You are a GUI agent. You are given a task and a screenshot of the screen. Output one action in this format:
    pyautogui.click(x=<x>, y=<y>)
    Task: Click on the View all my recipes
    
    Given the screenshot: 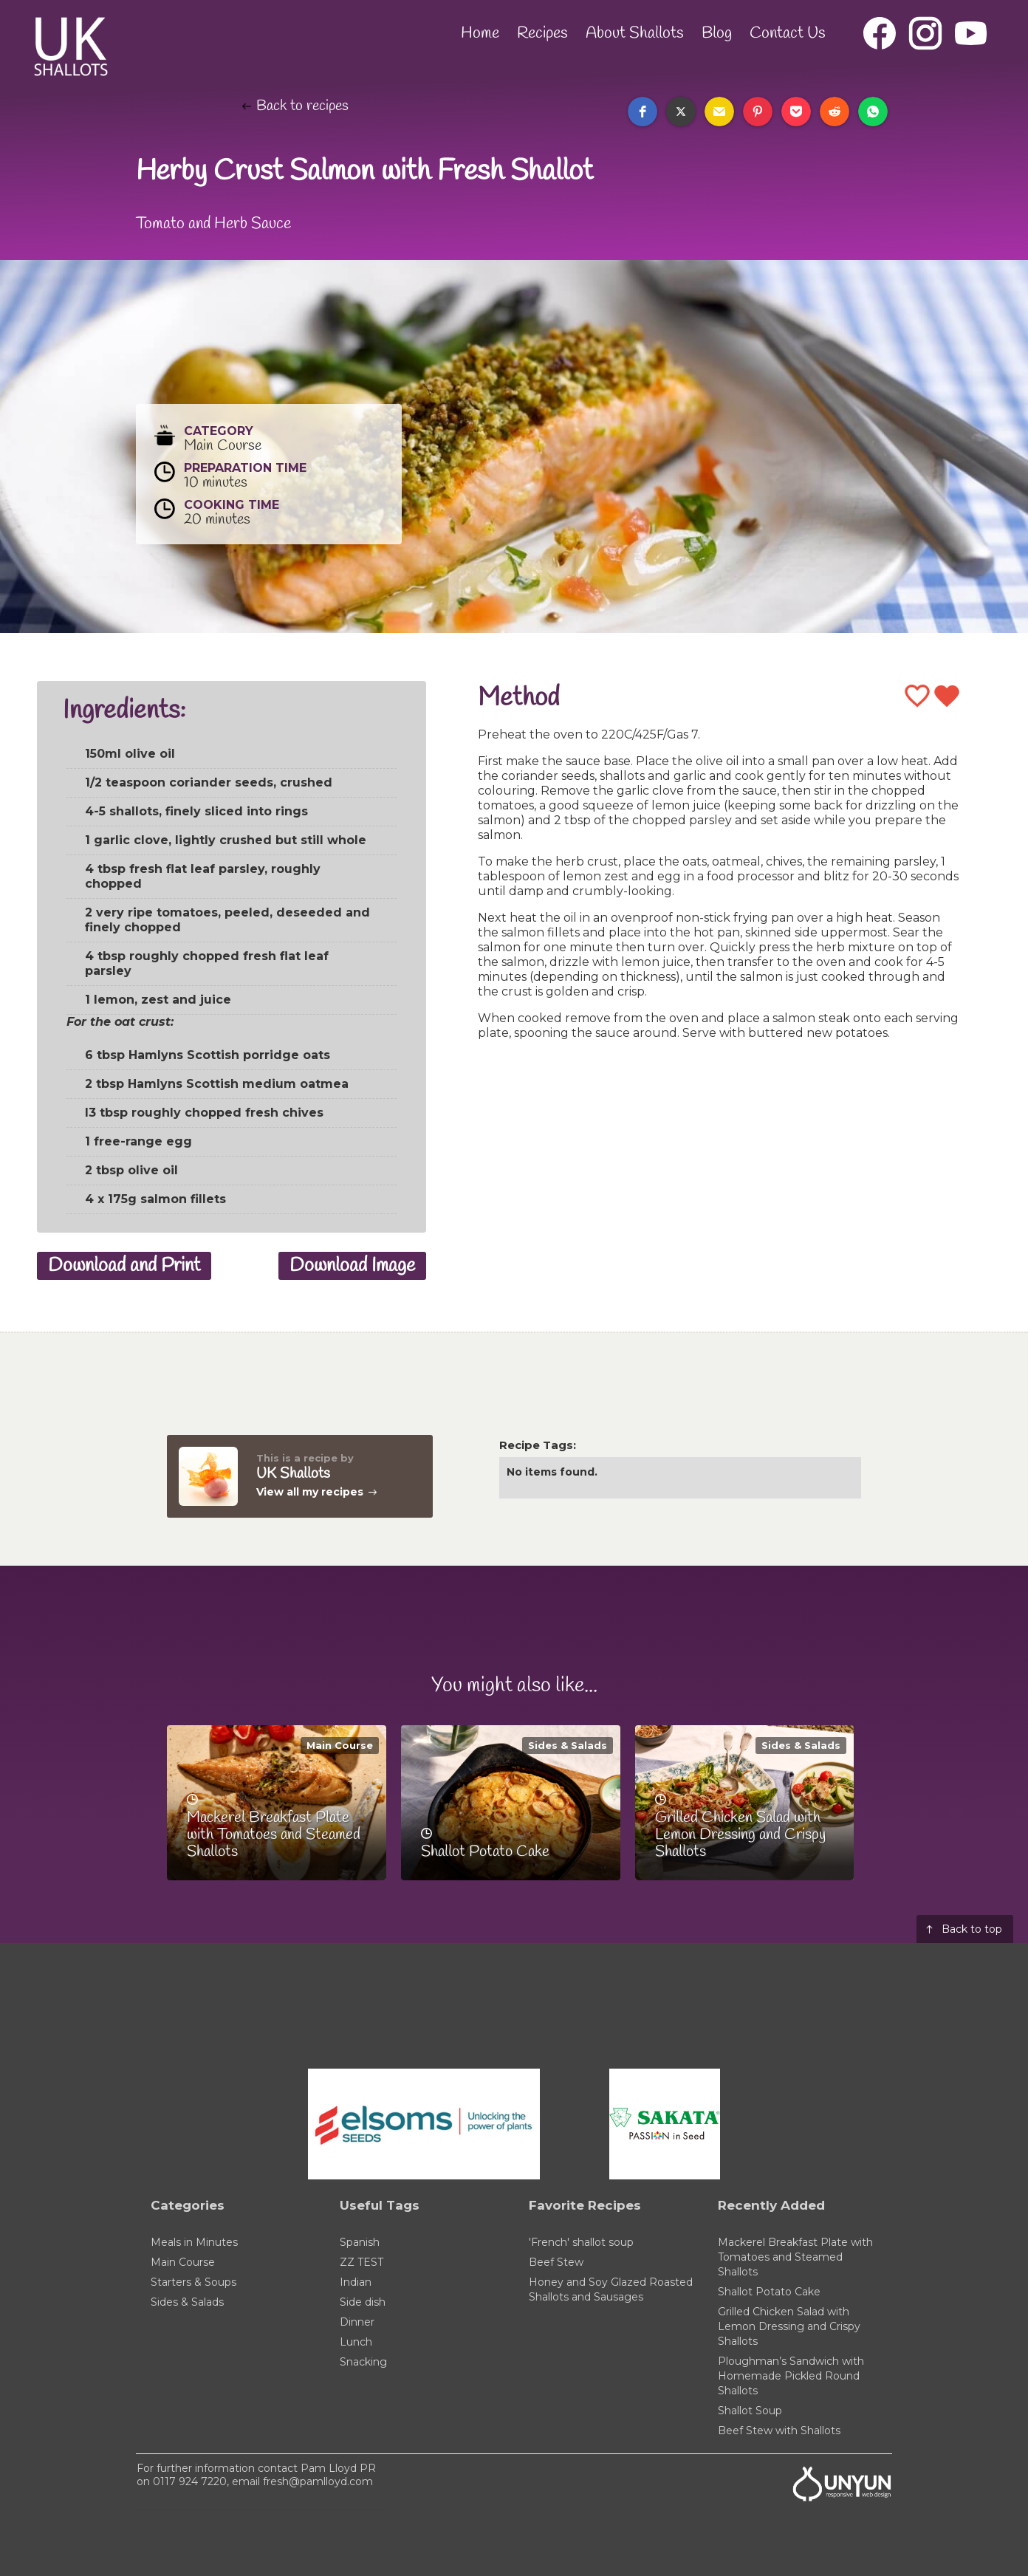 What is the action you would take?
    pyautogui.click(x=309, y=1491)
    